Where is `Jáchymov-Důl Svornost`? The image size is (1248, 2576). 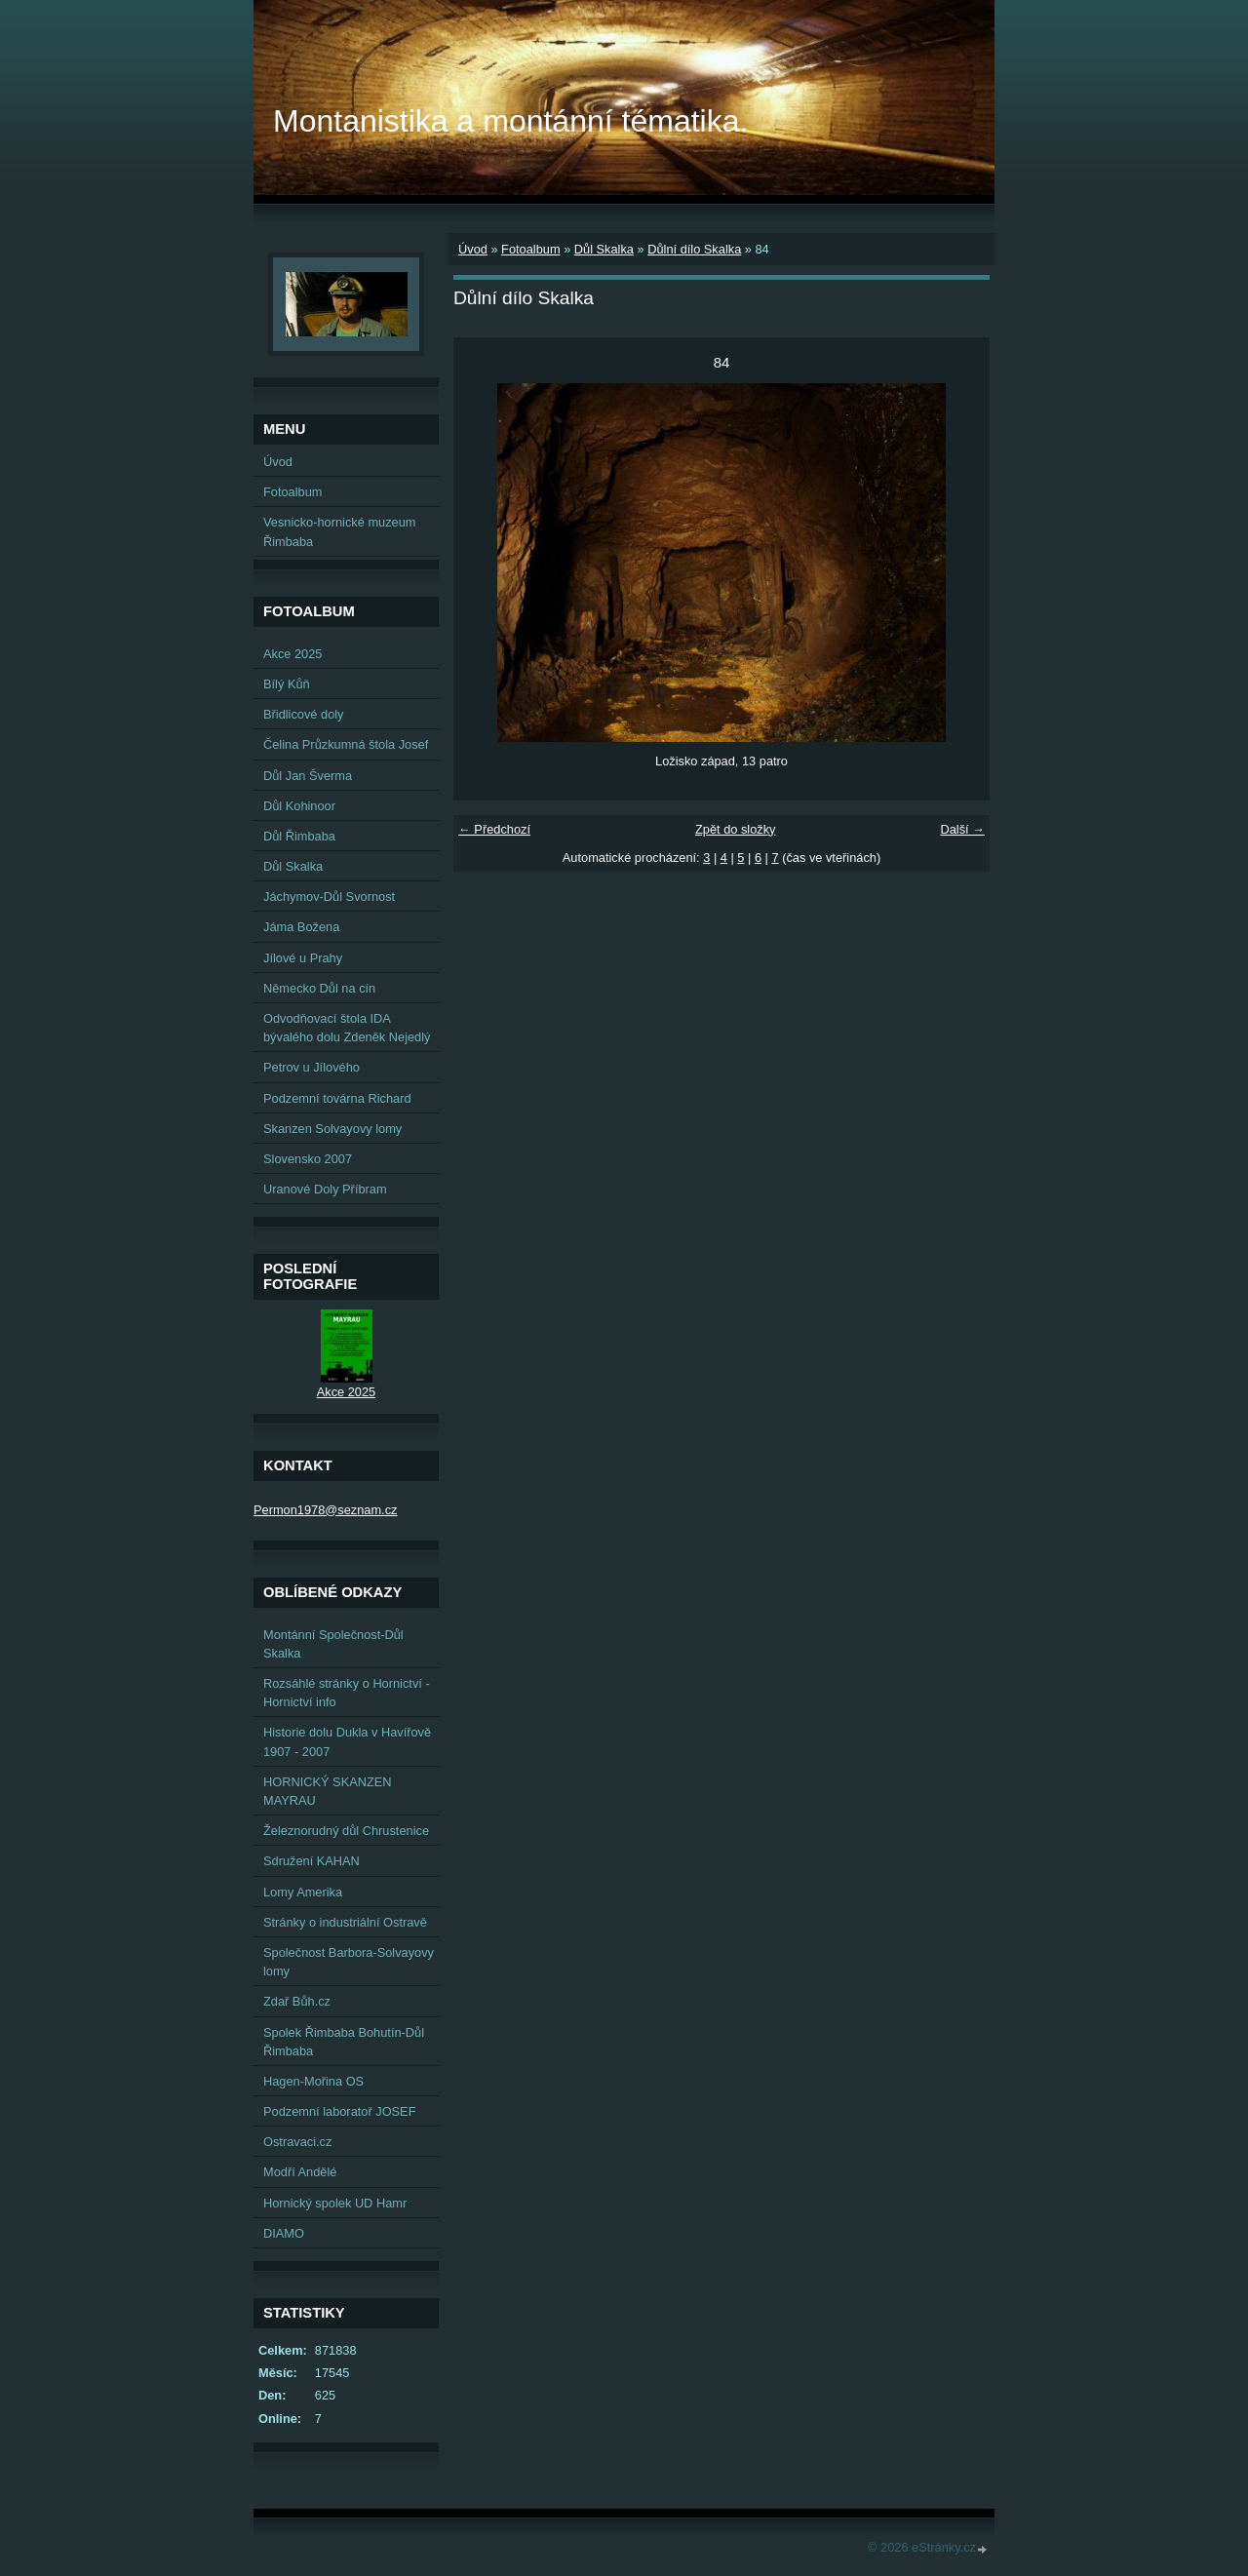
Jáchymov-Důl Svornost is located at coordinates (329, 896).